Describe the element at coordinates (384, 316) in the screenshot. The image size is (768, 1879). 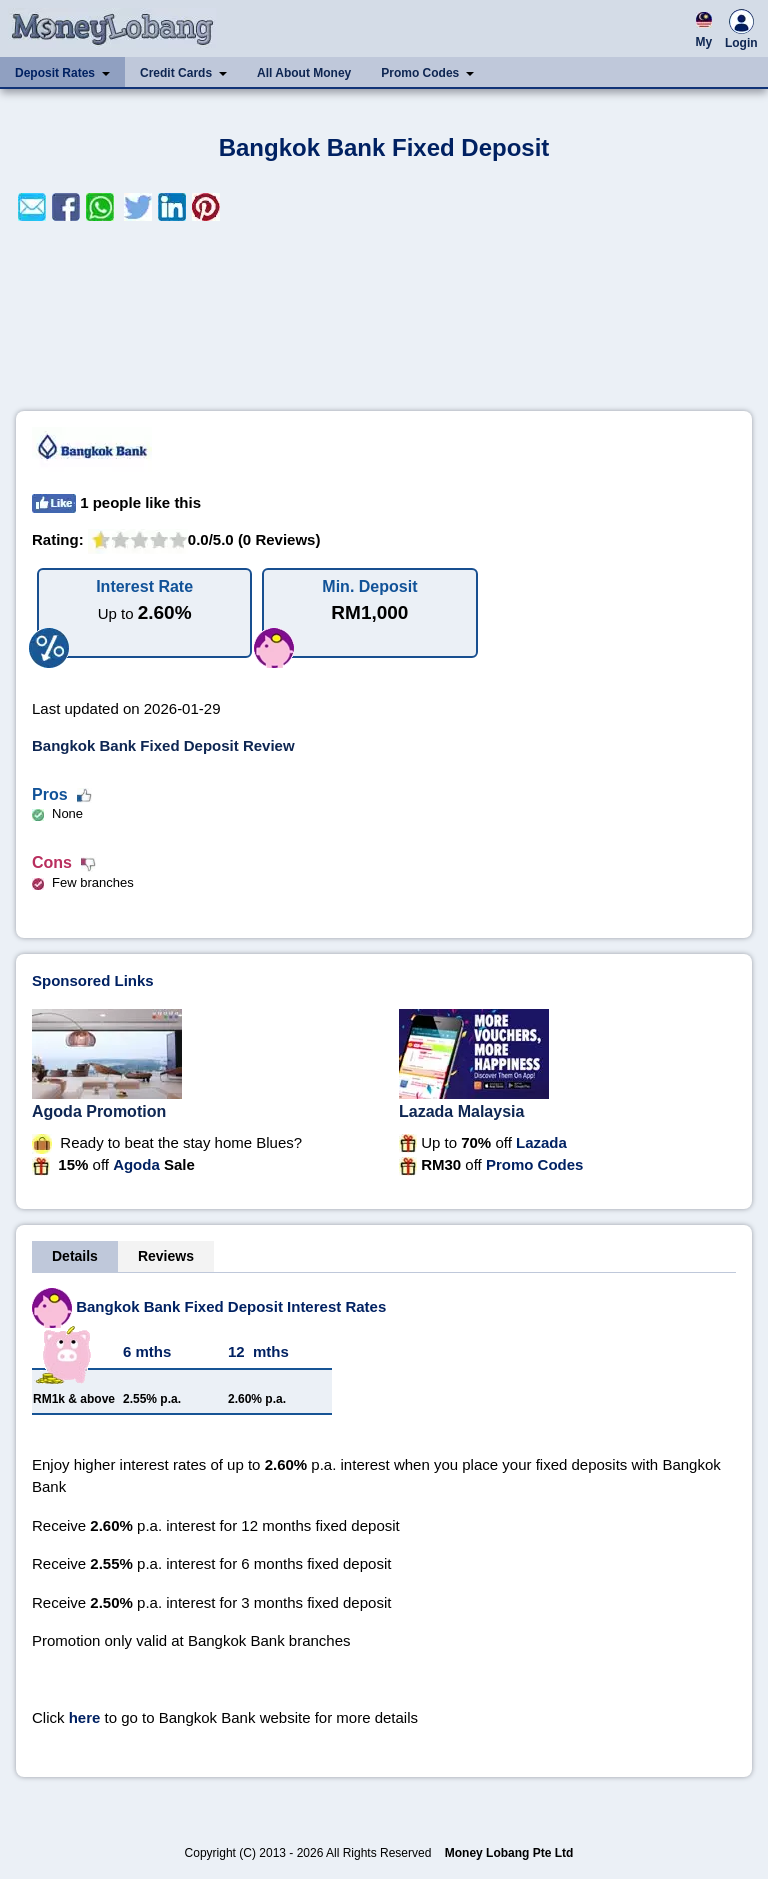
I see `[Advertisement]` at that location.